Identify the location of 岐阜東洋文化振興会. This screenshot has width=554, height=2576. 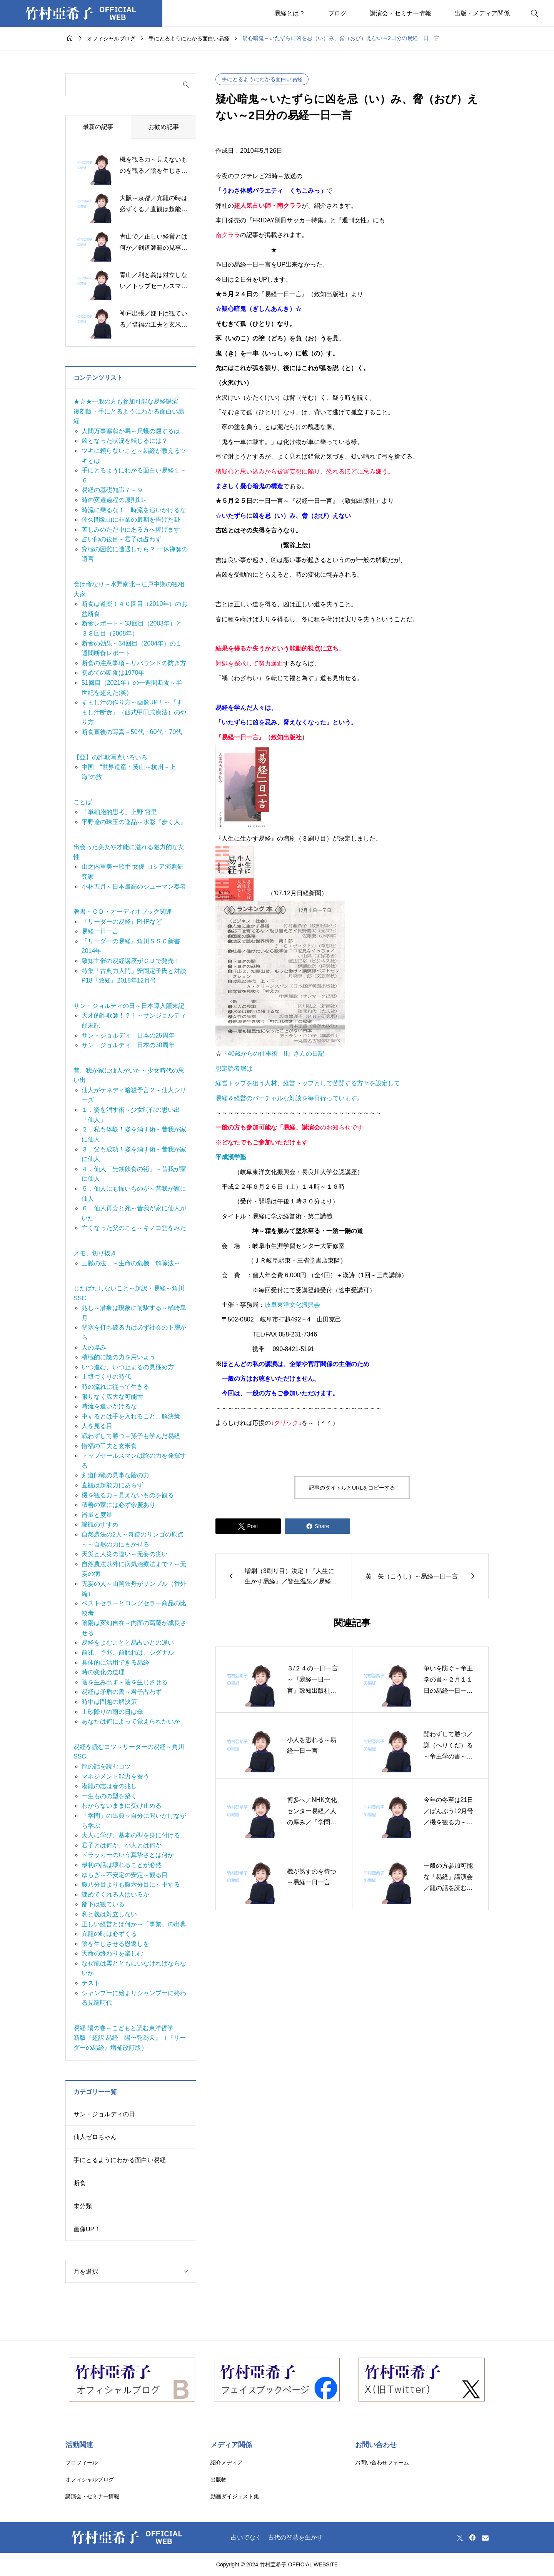
(292, 1304).